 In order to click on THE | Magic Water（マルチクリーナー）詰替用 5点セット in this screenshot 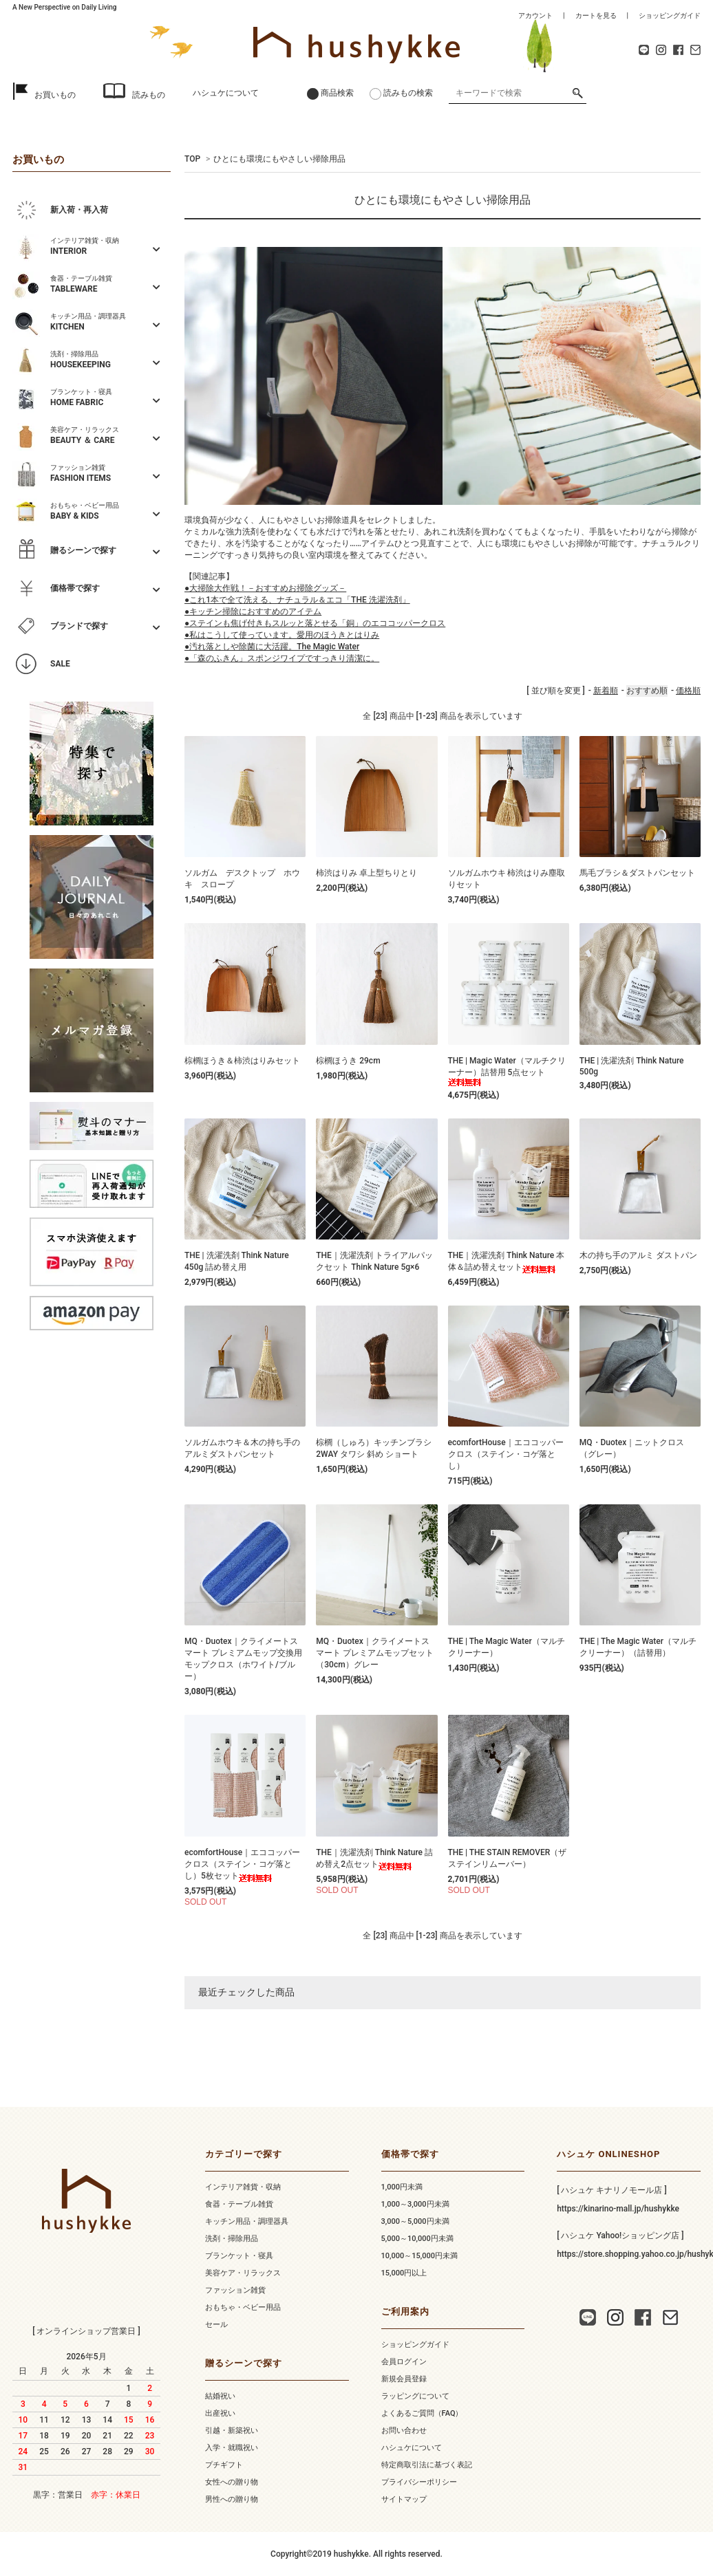, I will do `click(507, 1071)`.